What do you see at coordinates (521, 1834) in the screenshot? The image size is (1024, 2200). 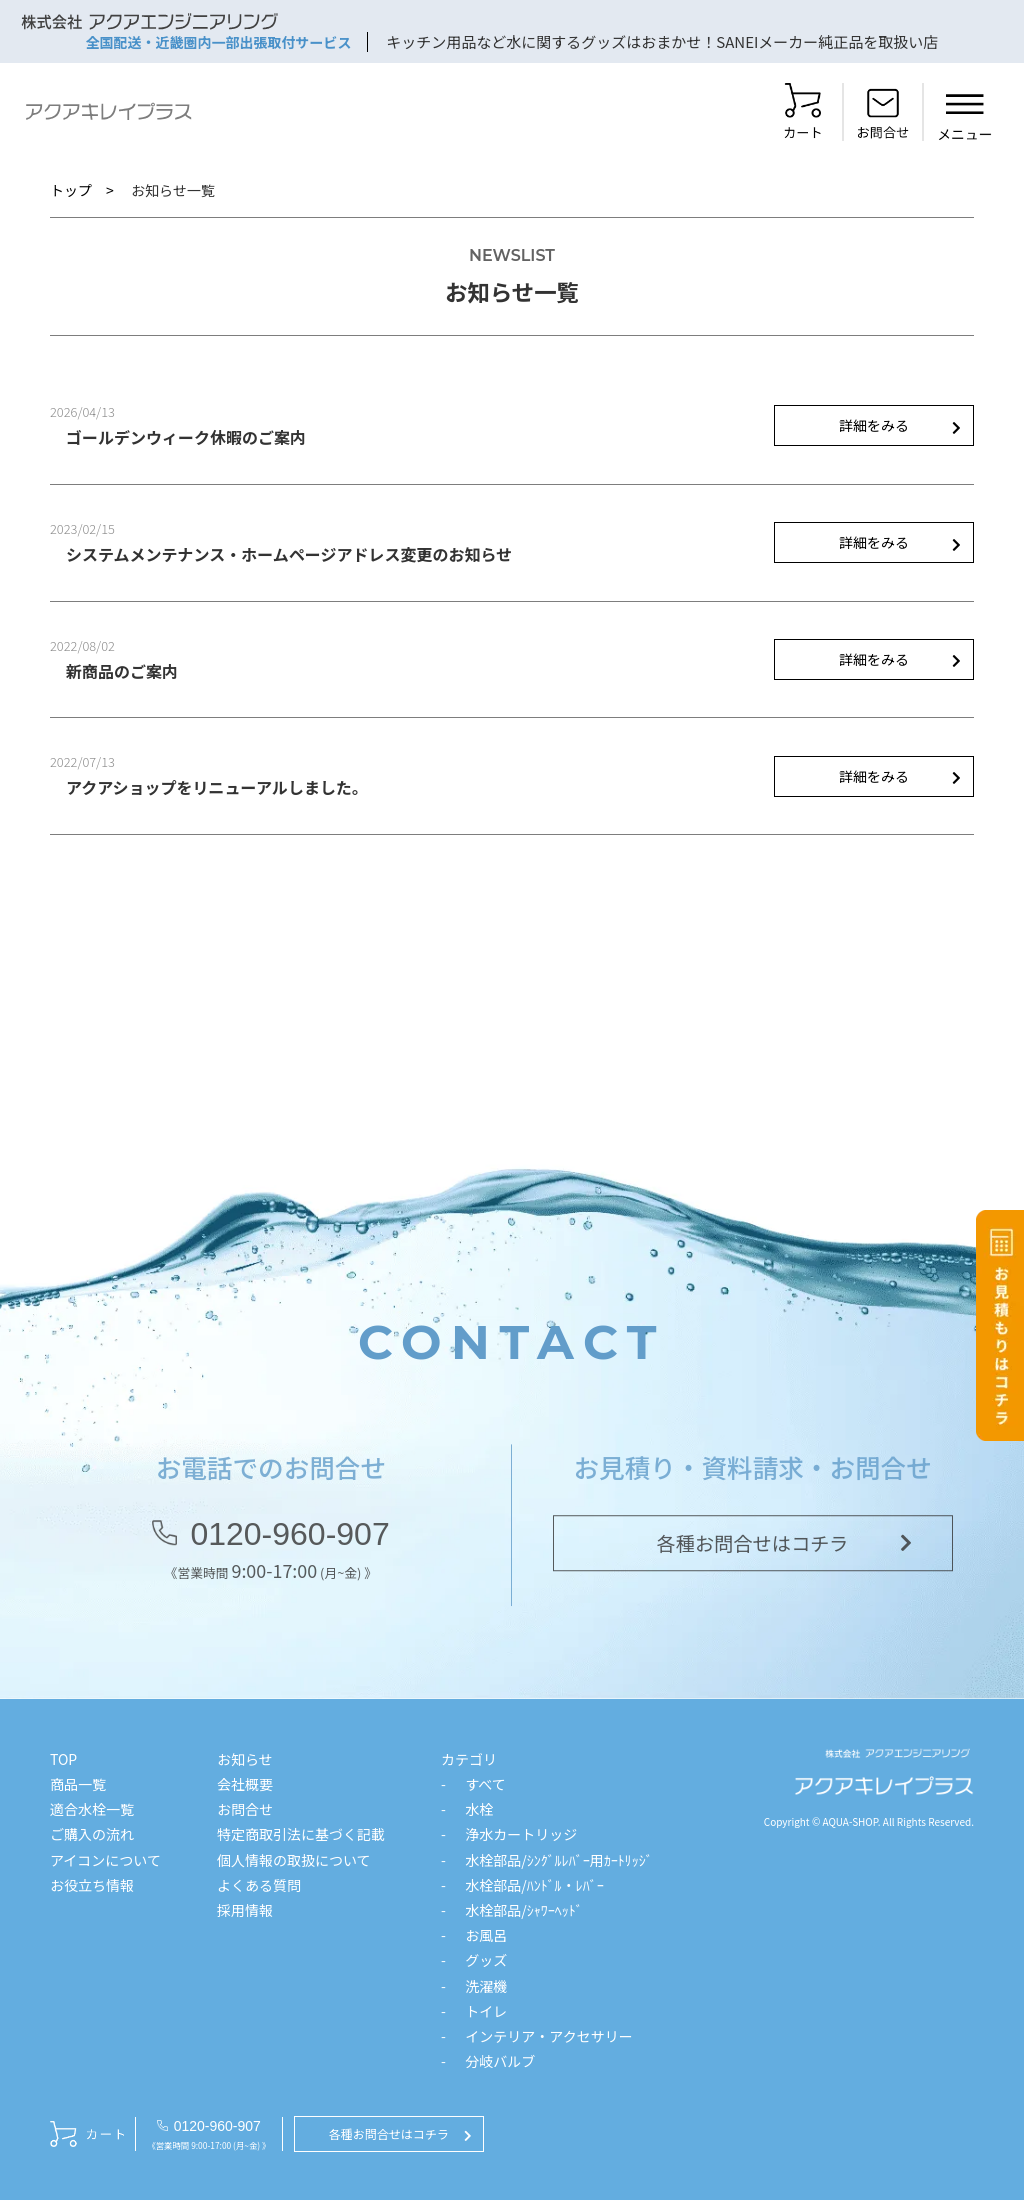 I see `浄水カートリッジ` at bounding box center [521, 1834].